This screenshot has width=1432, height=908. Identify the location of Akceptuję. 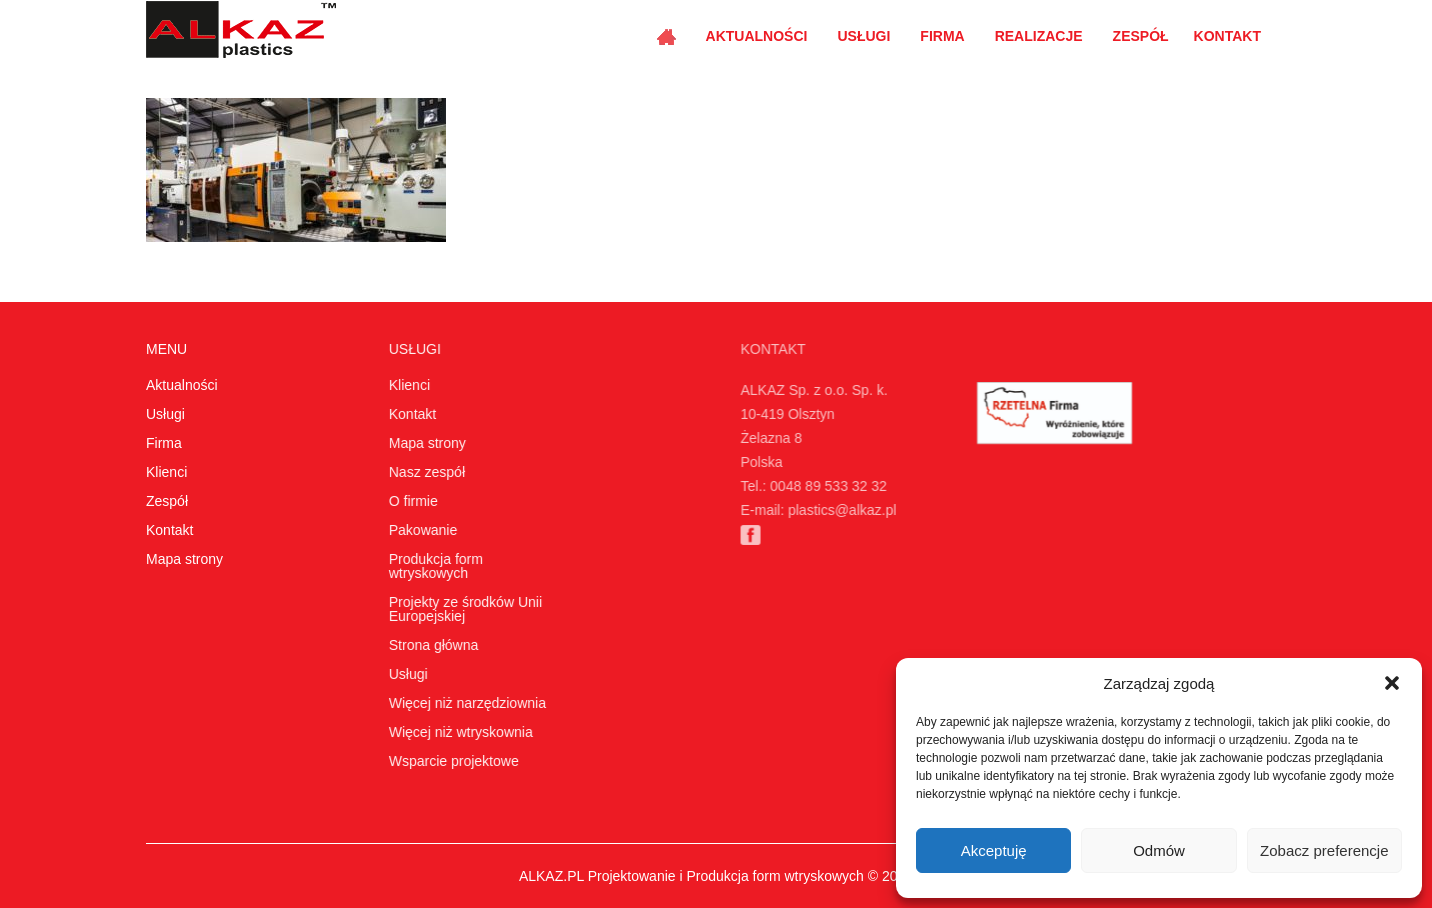
(994, 850).